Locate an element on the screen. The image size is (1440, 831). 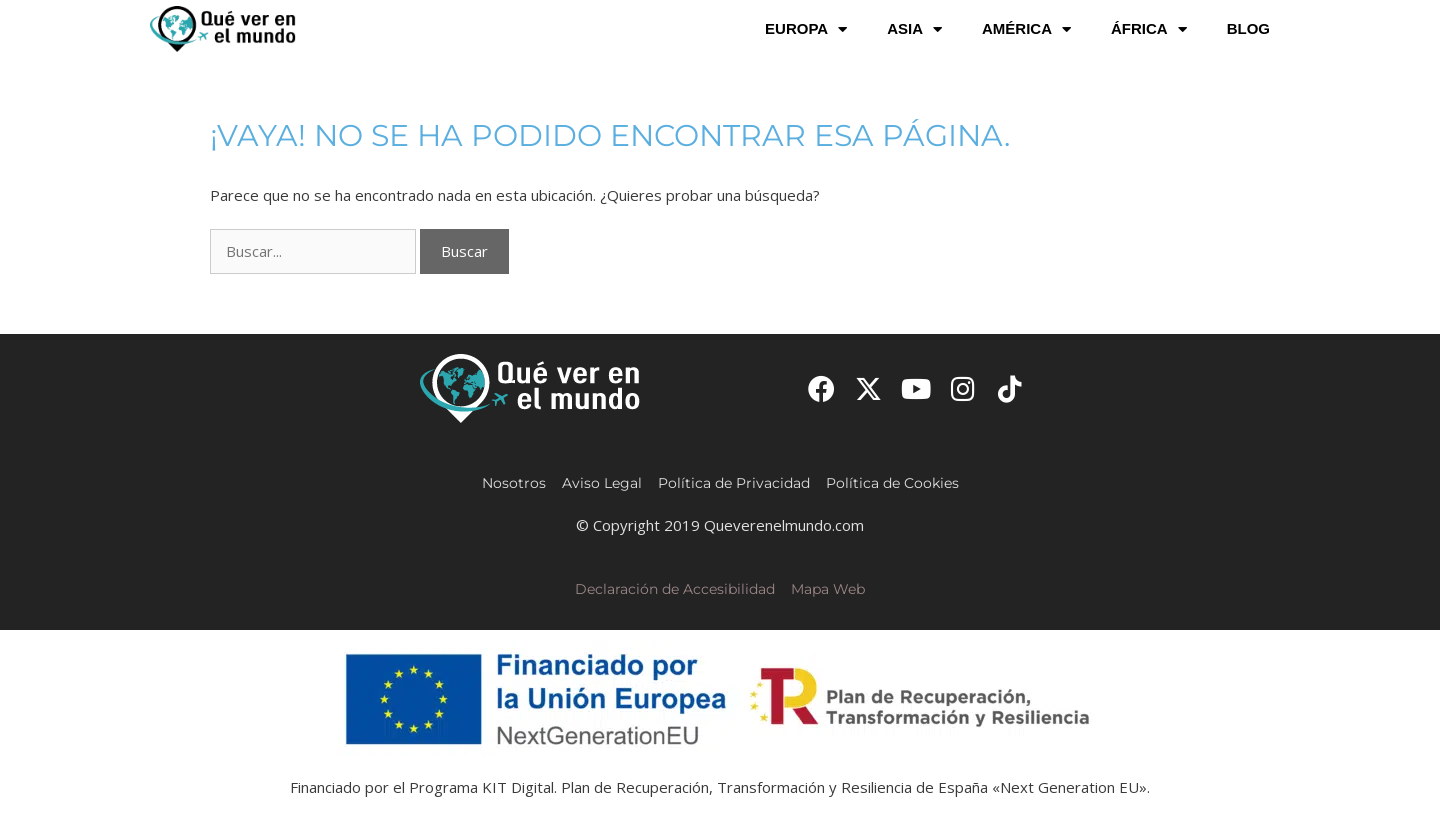
Asia is located at coordinates (914, 29).